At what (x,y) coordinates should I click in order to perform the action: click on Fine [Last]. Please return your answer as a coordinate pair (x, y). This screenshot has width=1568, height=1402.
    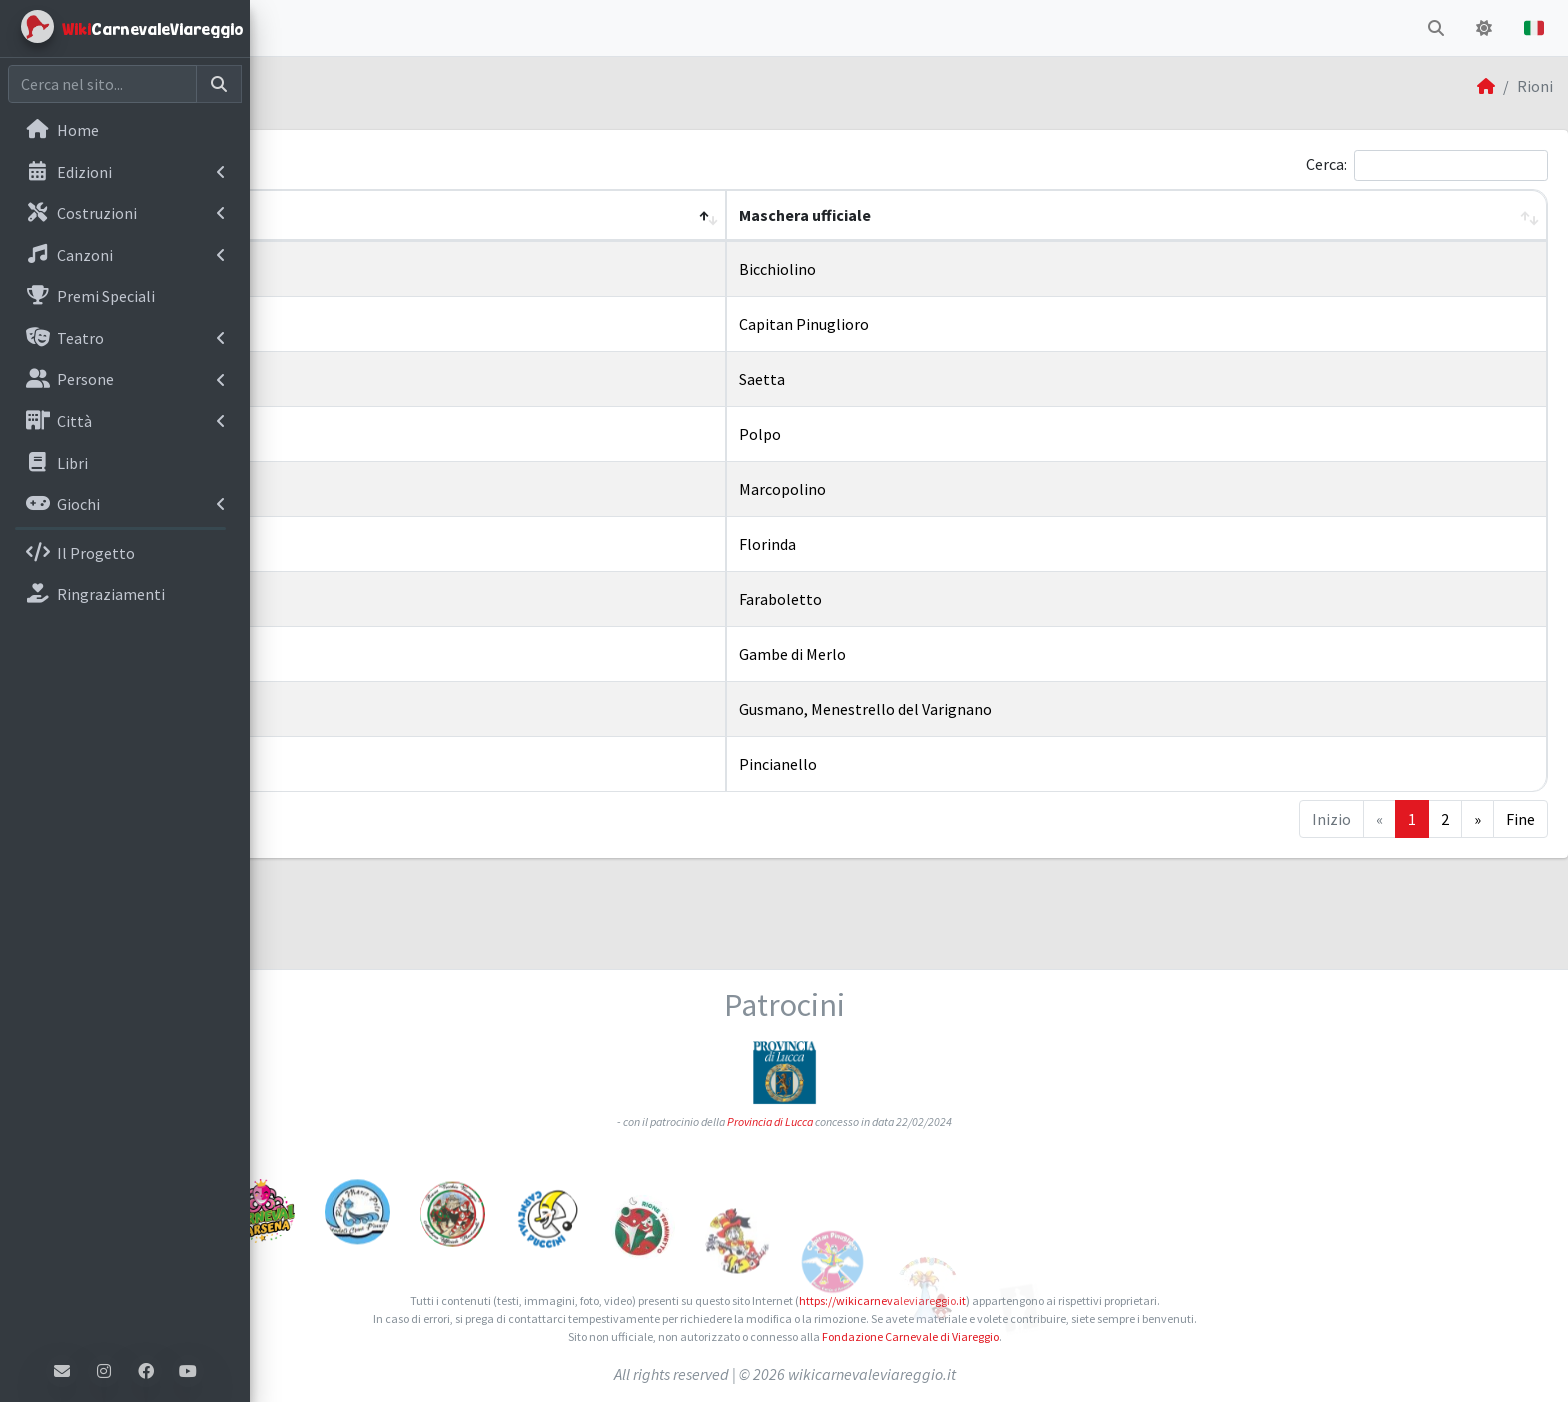
    Looking at the image, I should click on (1520, 819).